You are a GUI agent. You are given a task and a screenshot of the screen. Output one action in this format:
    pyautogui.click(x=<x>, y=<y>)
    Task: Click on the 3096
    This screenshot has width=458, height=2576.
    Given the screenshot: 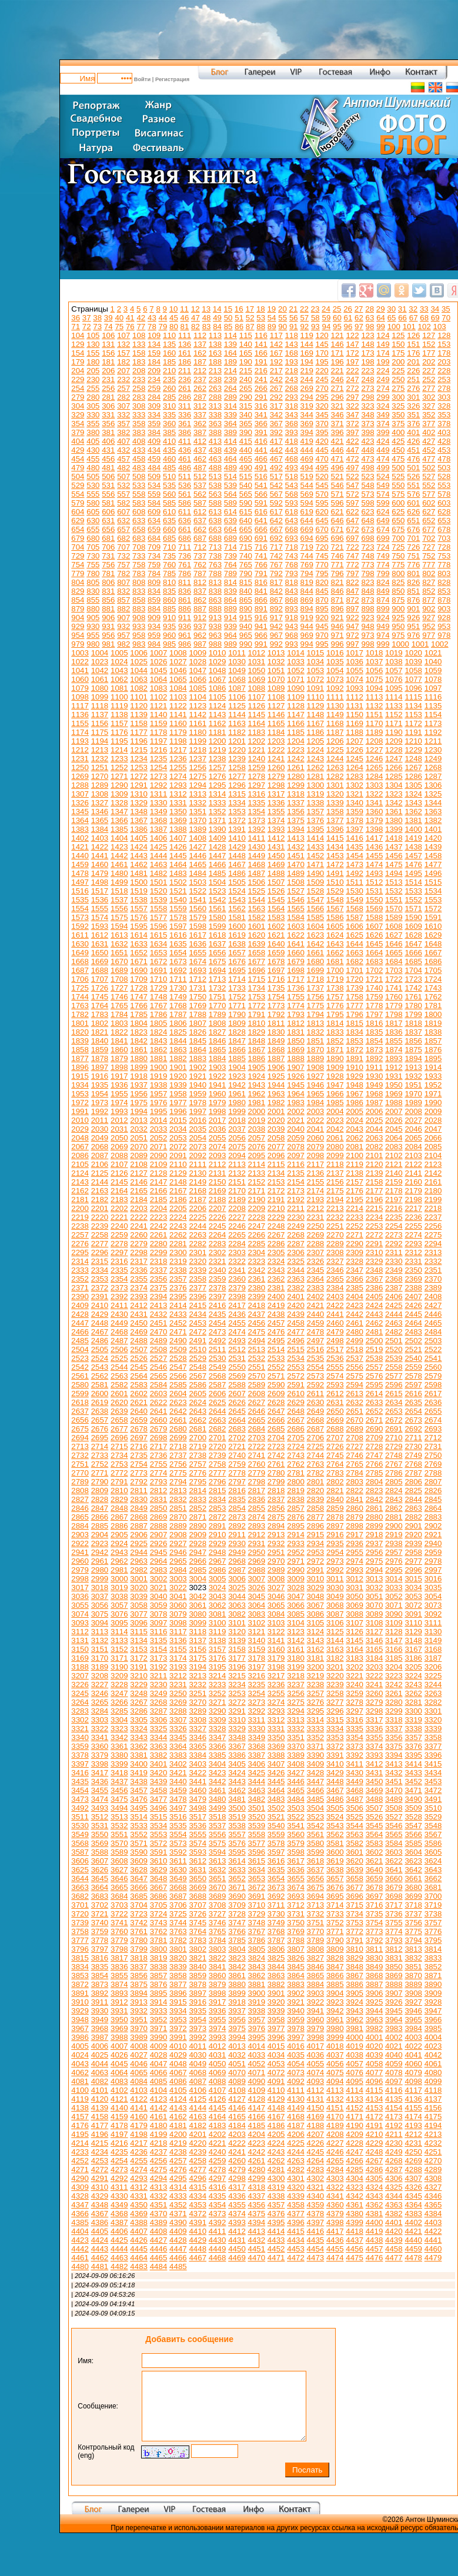 What is the action you would take?
    pyautogui.click(x=139, y=1622)
    